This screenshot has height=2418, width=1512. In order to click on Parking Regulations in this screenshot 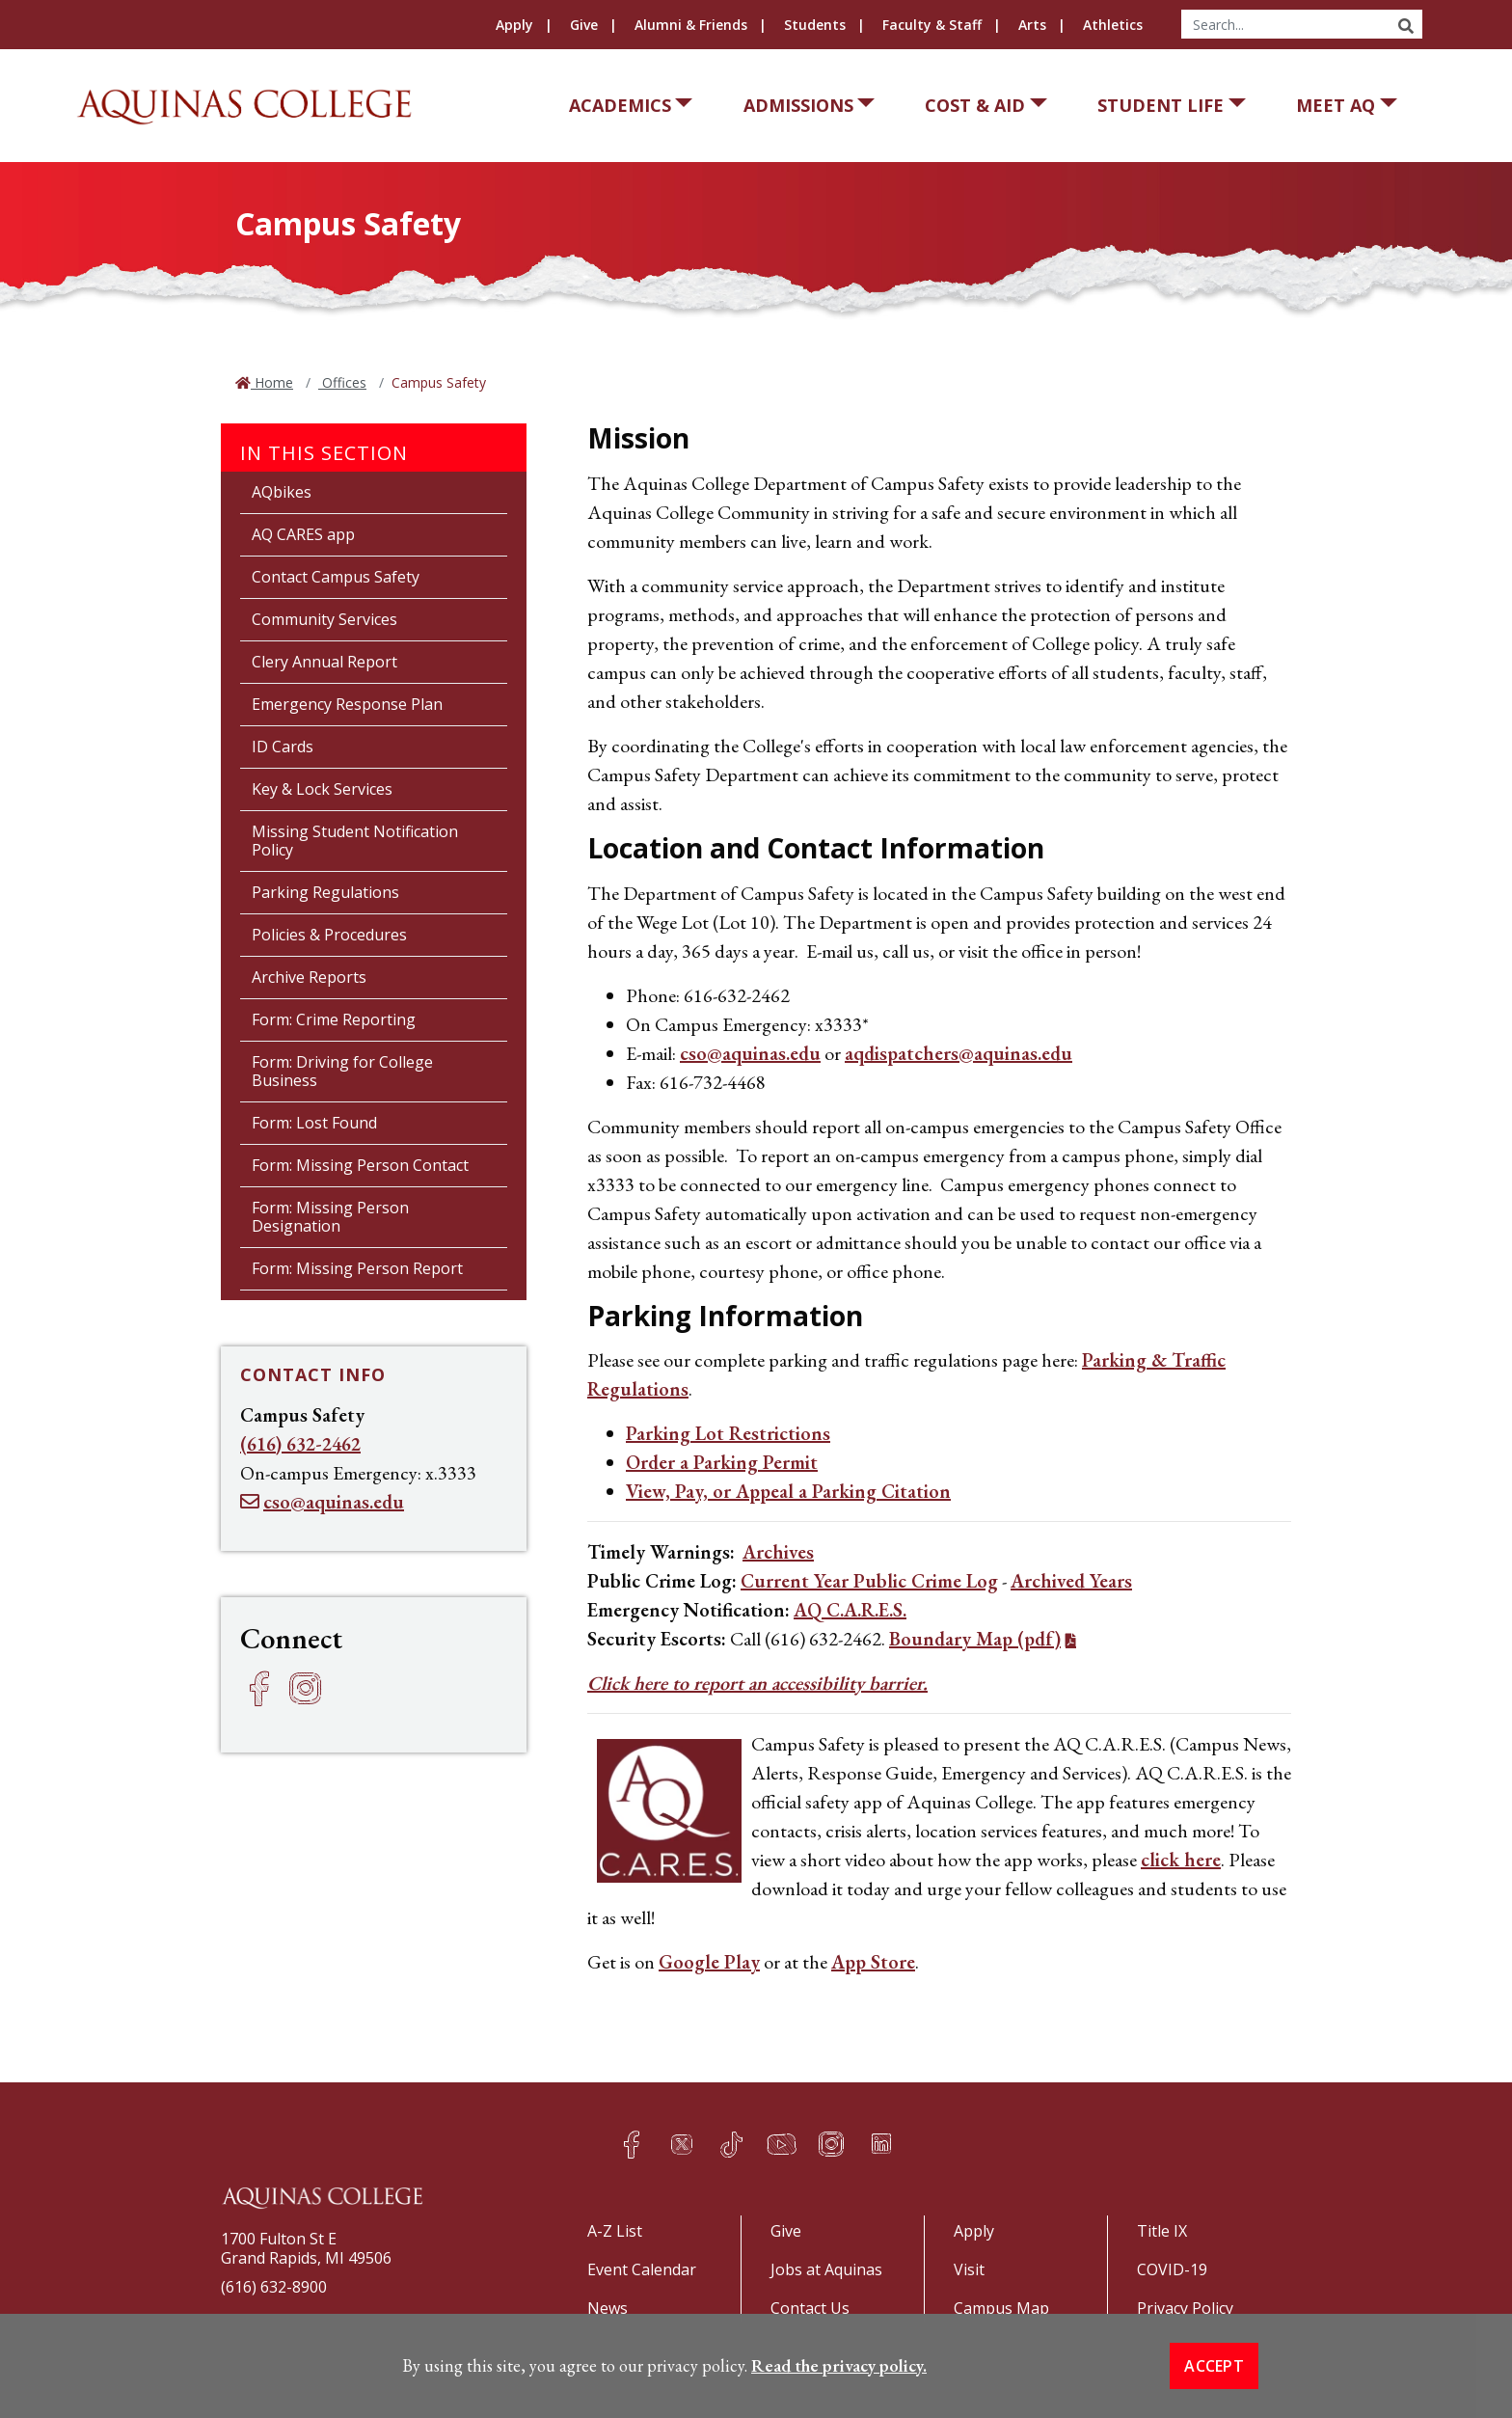, I will do `click(325, 892)`.